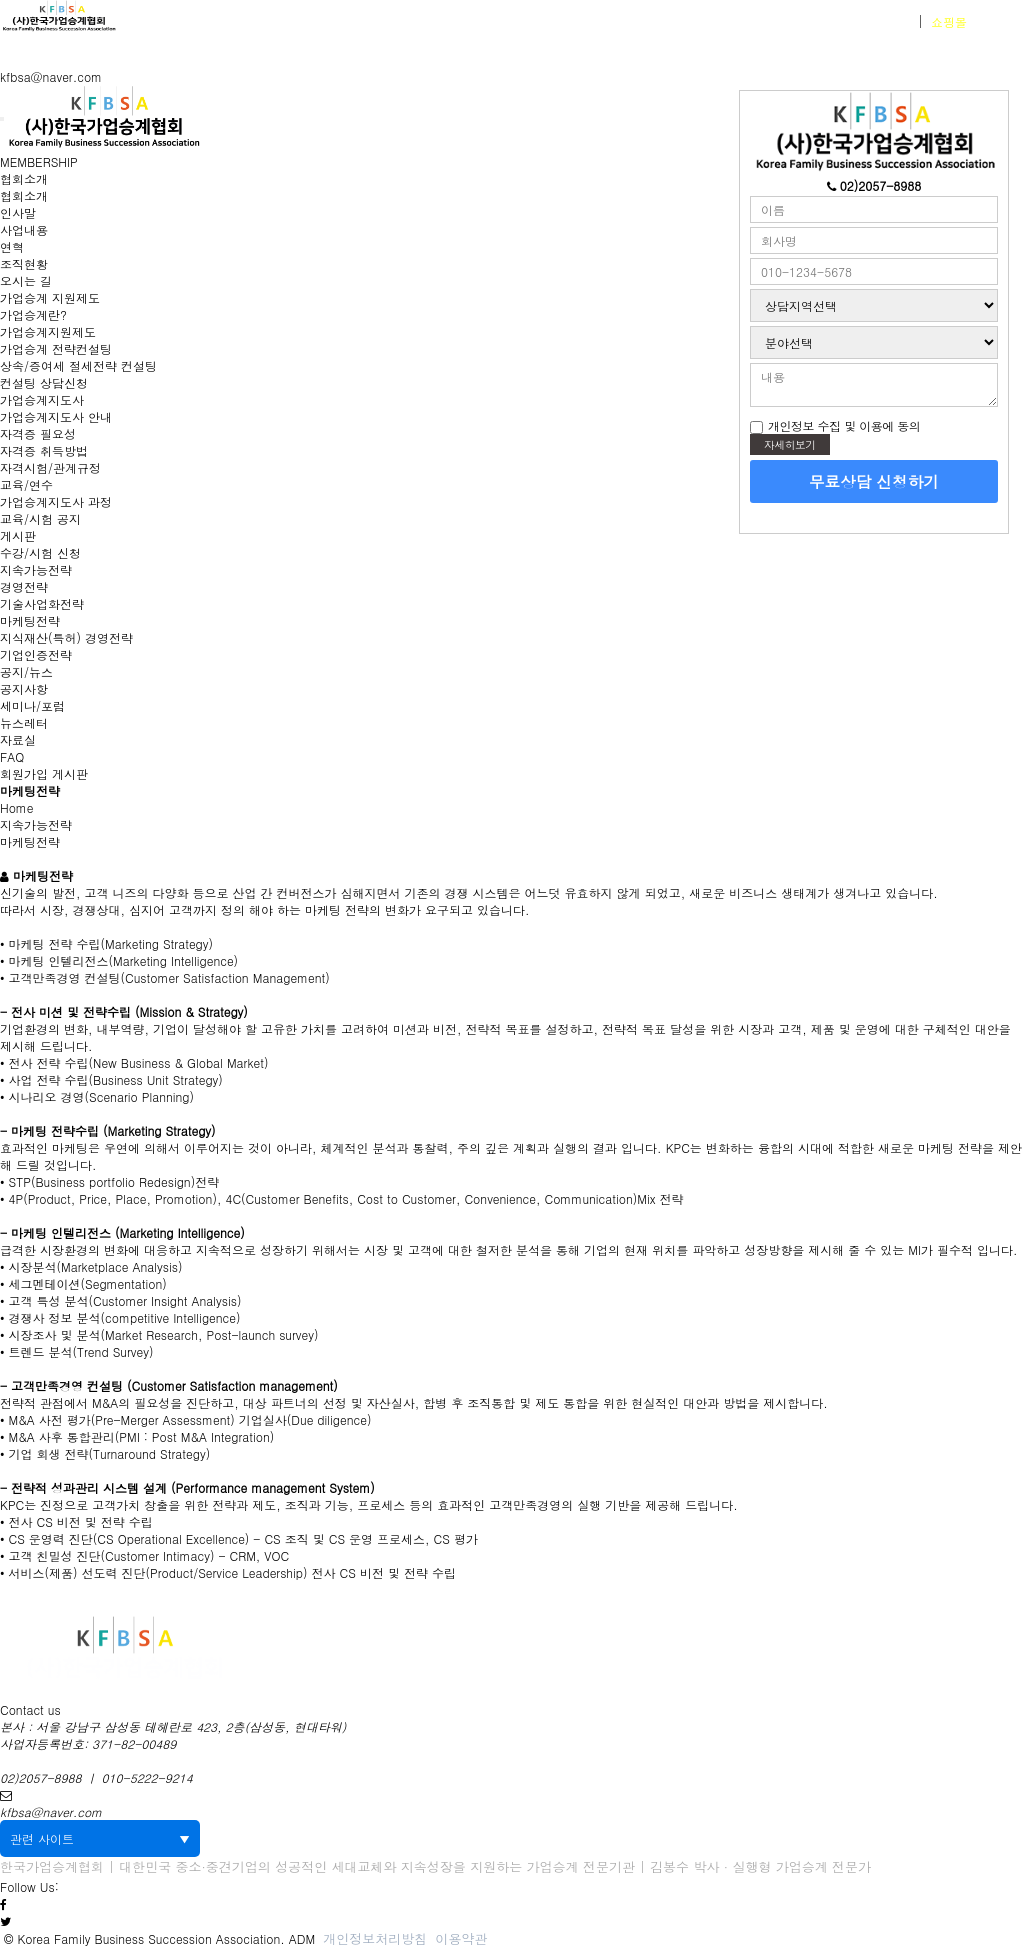 The image size is (1024, 1948). Describe the element at coordinates (24, 688) in the screenshot. I see `공지사항` at that location.